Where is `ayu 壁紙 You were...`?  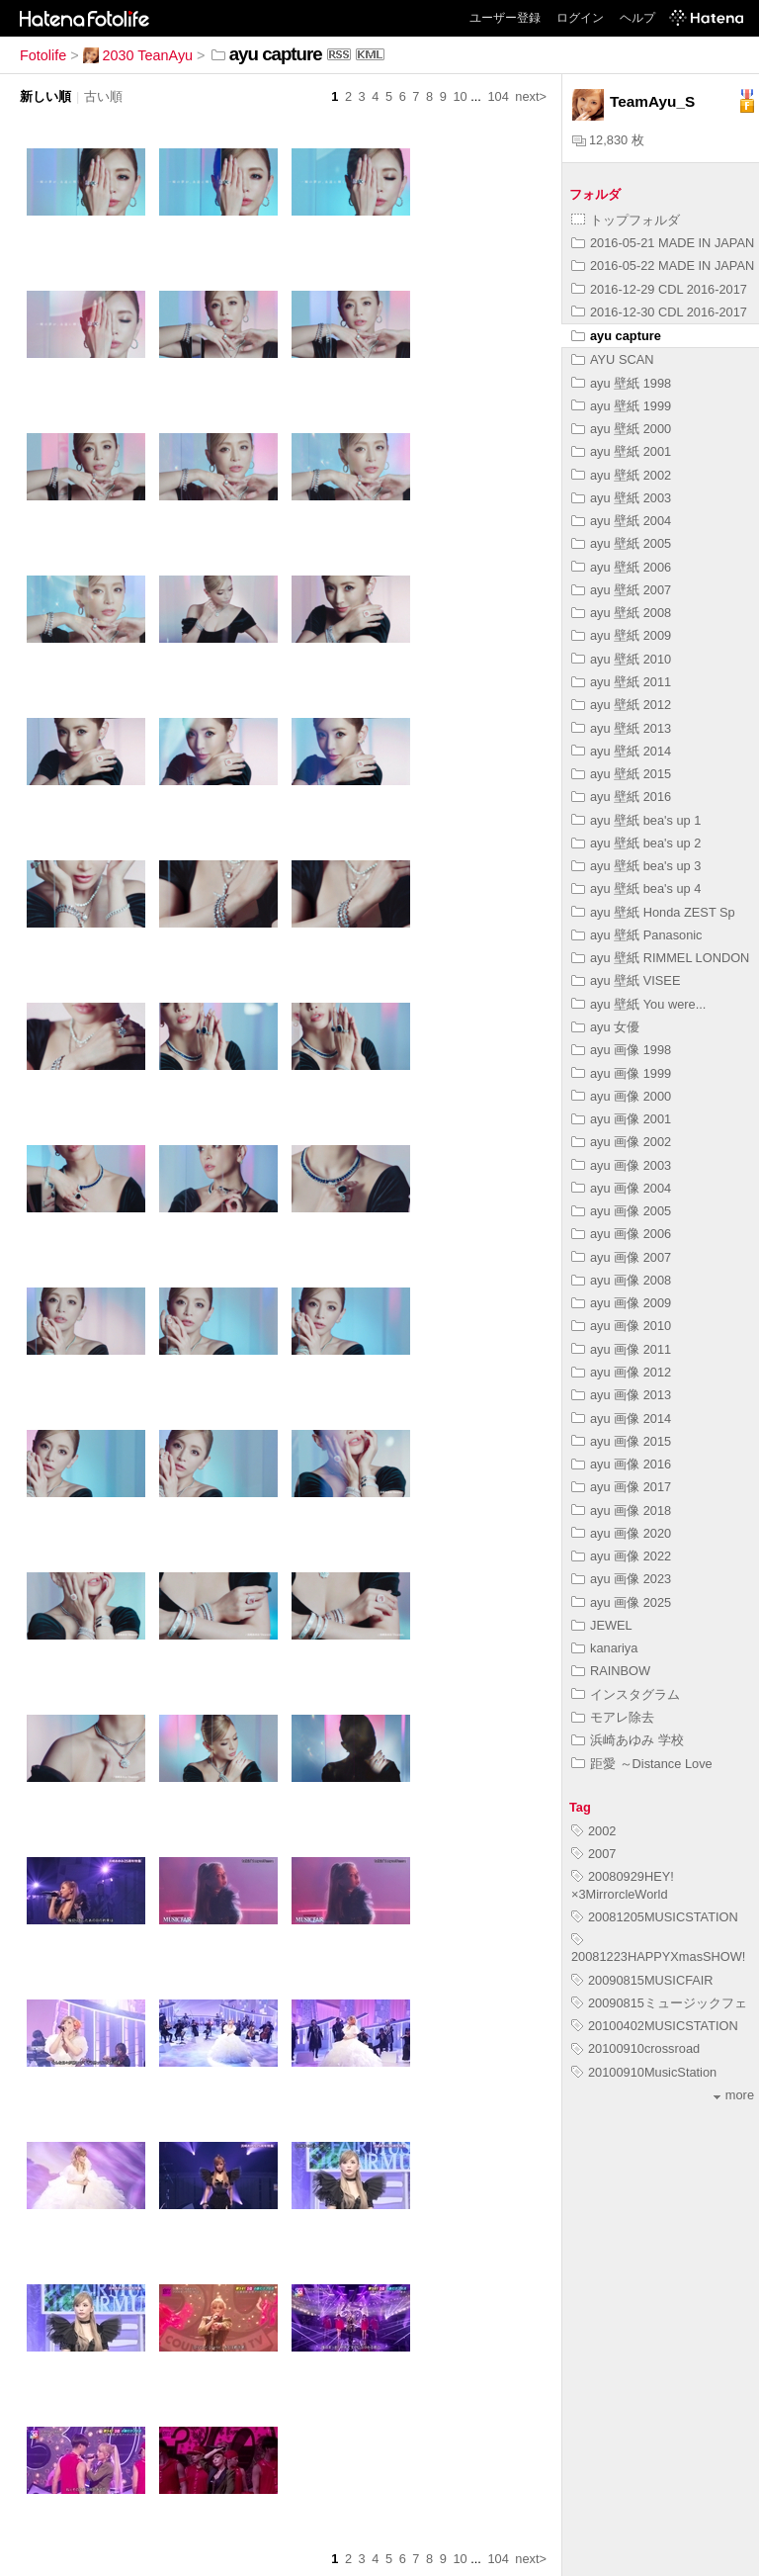
ayu 壁紙 You were... is located at coordinates (638, 1004).